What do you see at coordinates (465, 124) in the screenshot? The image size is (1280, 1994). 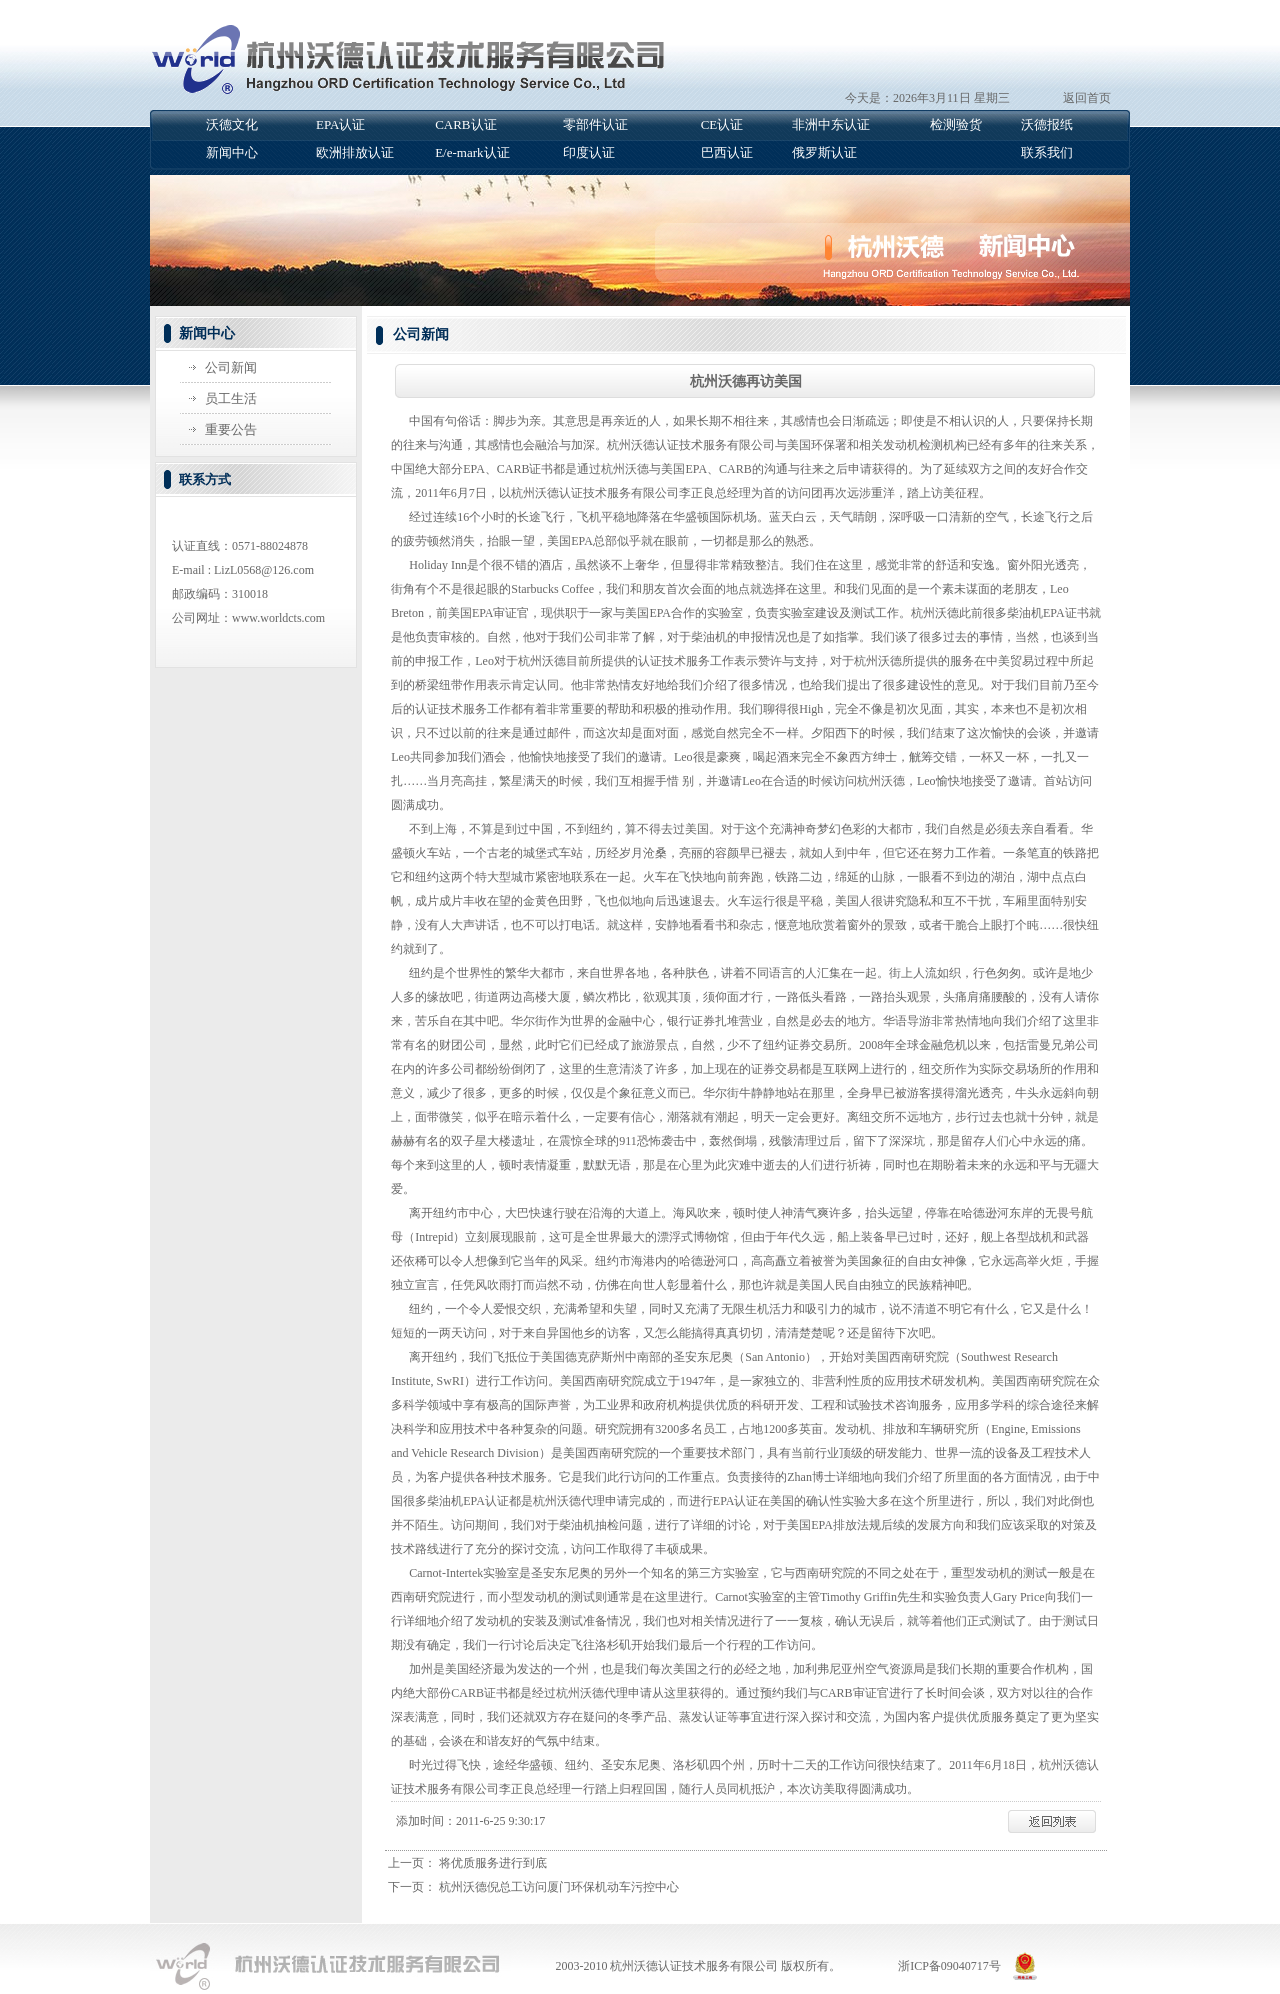 I see `CARB认证` at bounding box center [465, 124].